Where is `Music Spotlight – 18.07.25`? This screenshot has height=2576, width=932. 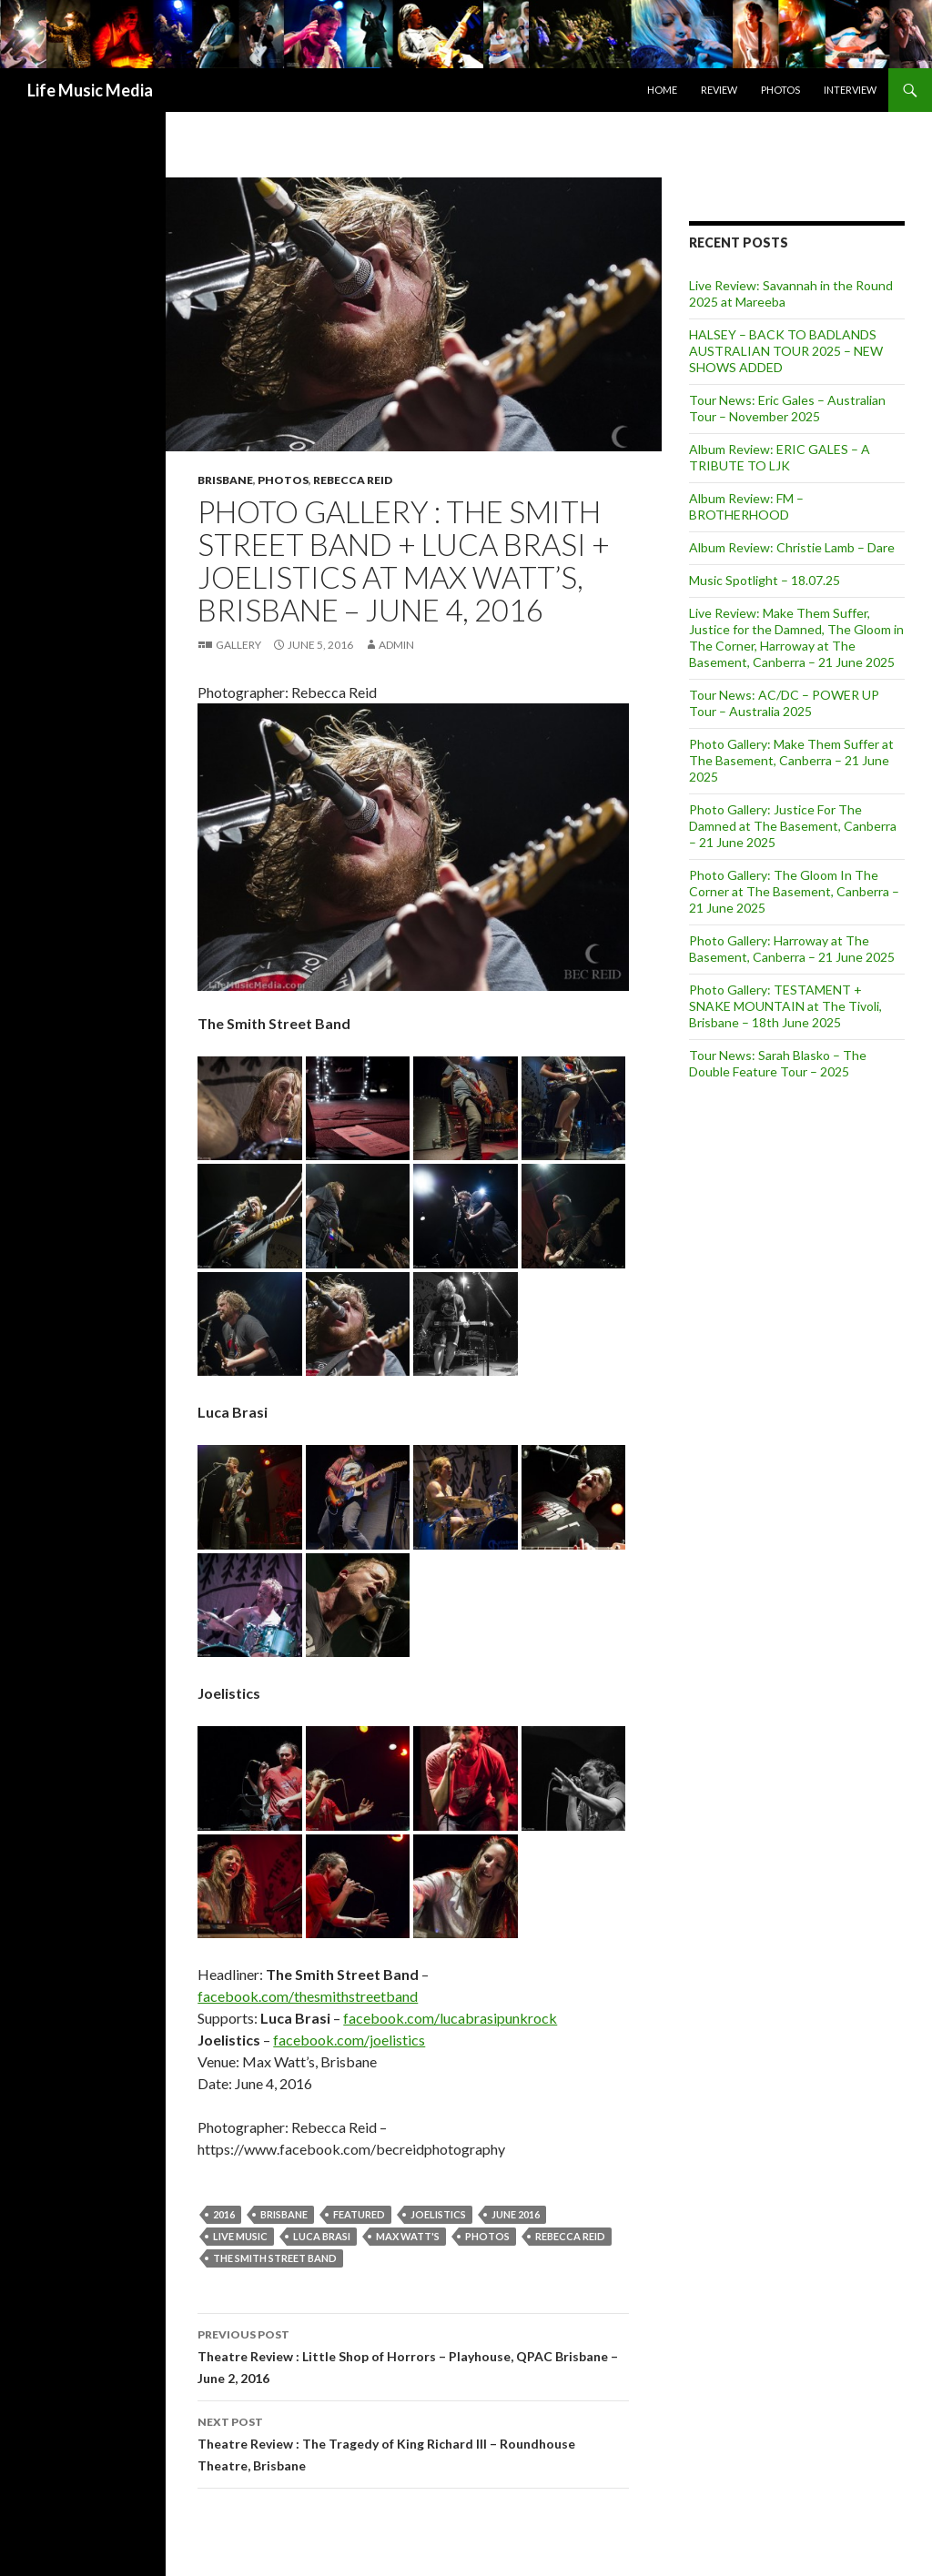 Music Spotlight – 18.07.25 is located at coordinates (764, 580).